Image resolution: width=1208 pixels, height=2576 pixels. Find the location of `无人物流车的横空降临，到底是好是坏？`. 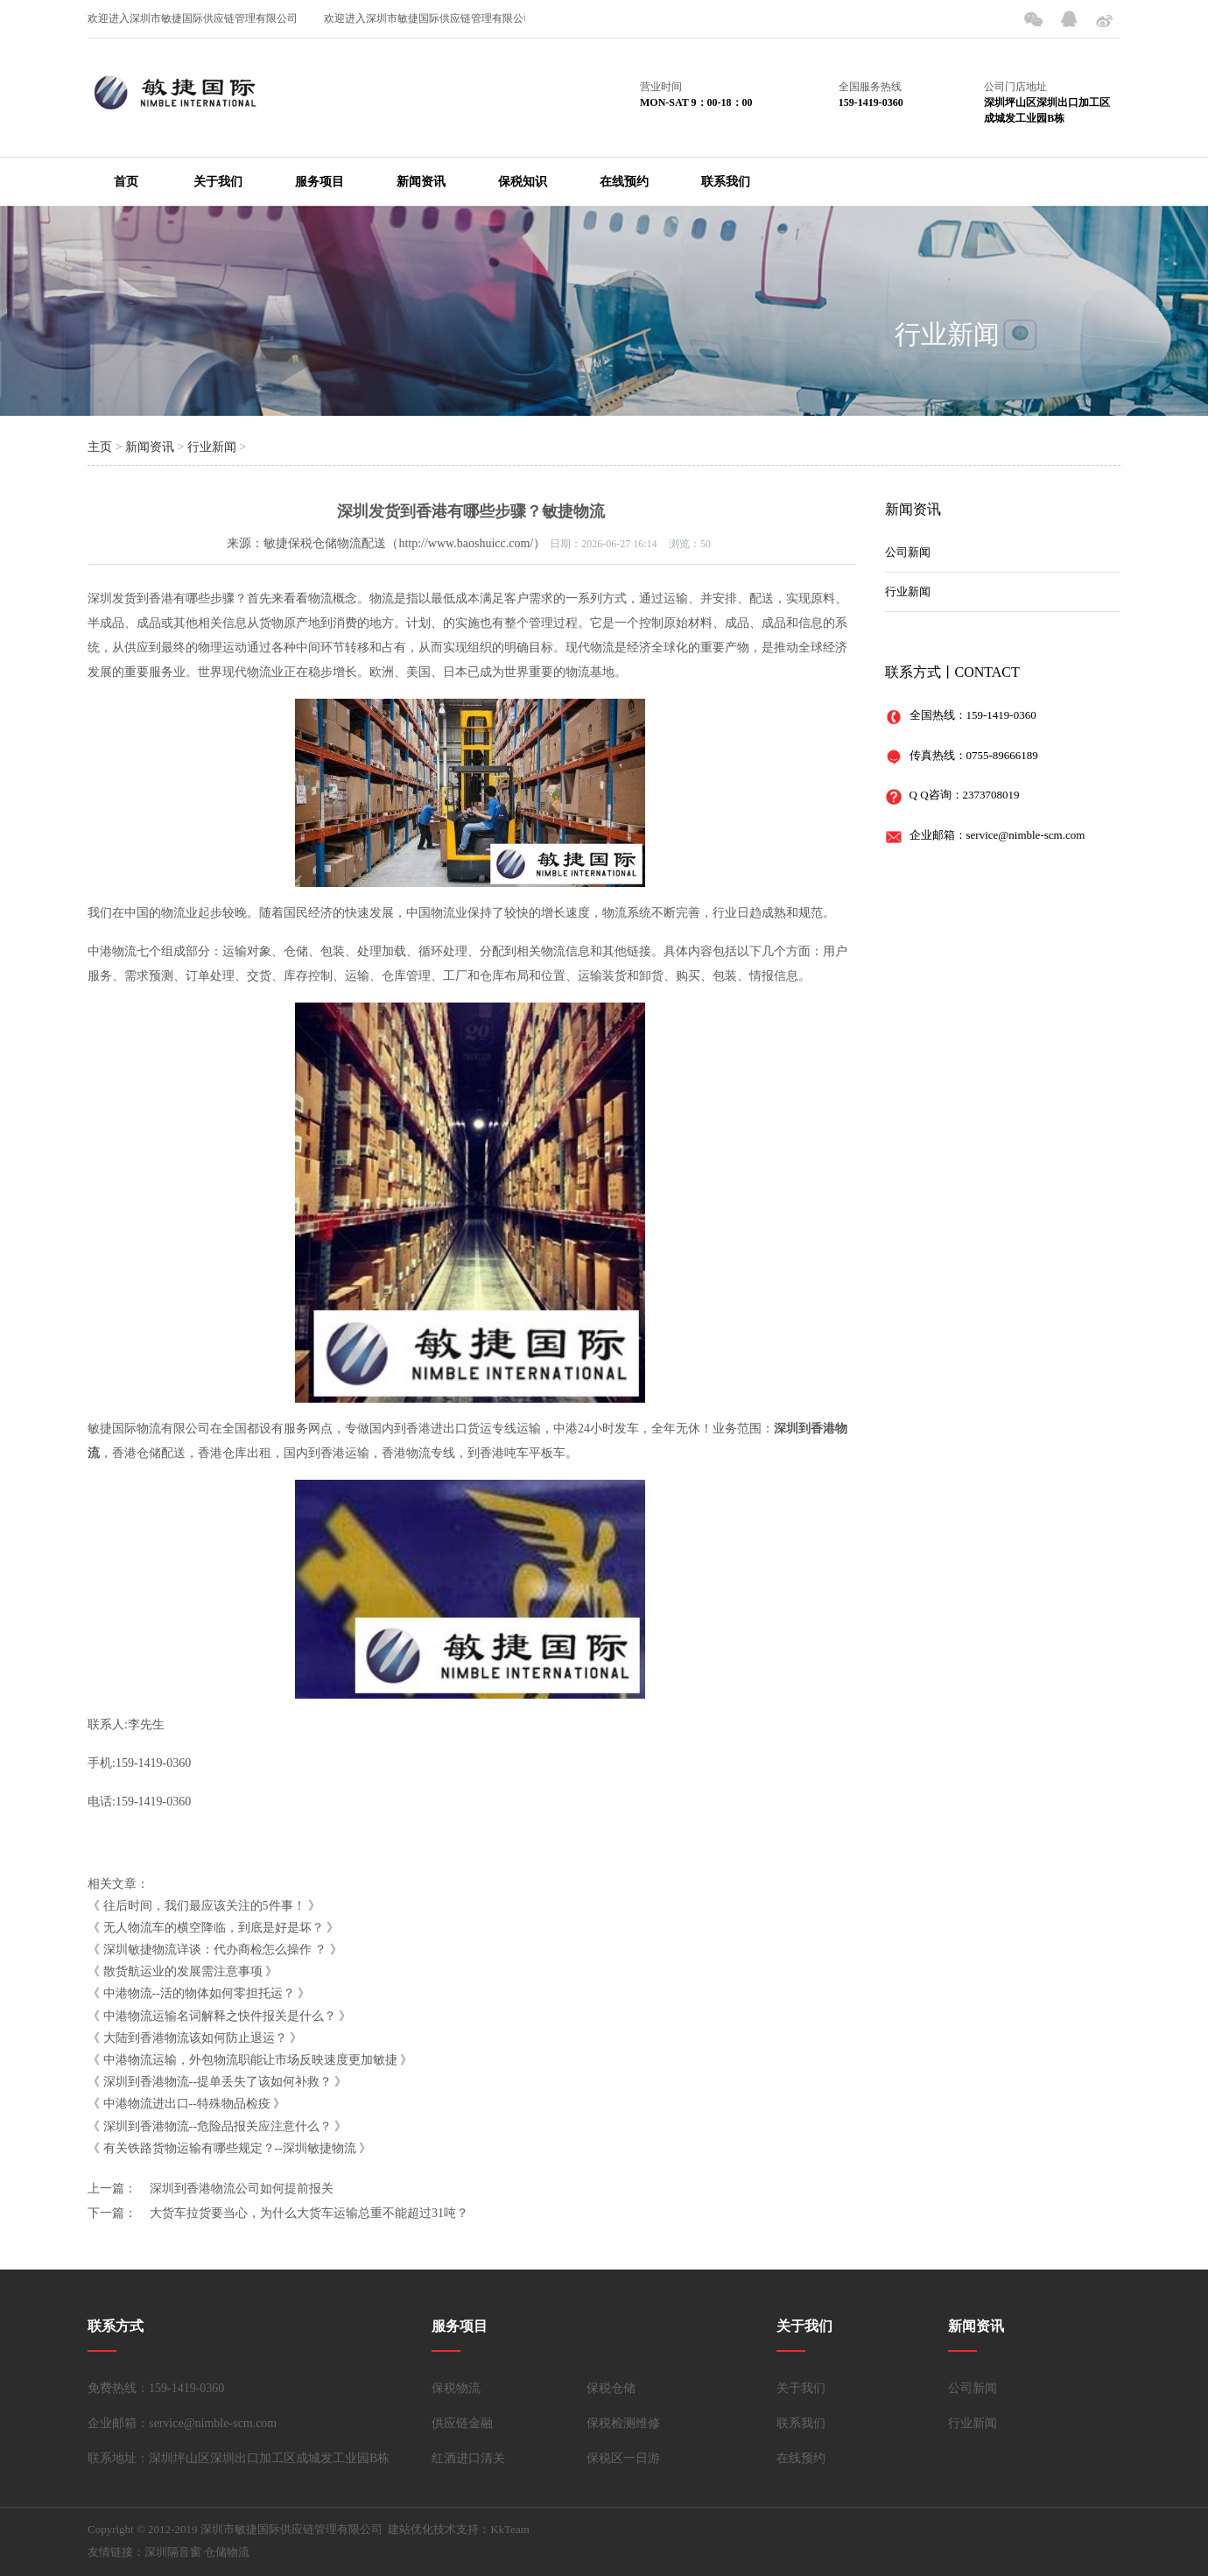

无人物流车的横空降临，到底是好是坏？ is located at coordinates (213, 1927).